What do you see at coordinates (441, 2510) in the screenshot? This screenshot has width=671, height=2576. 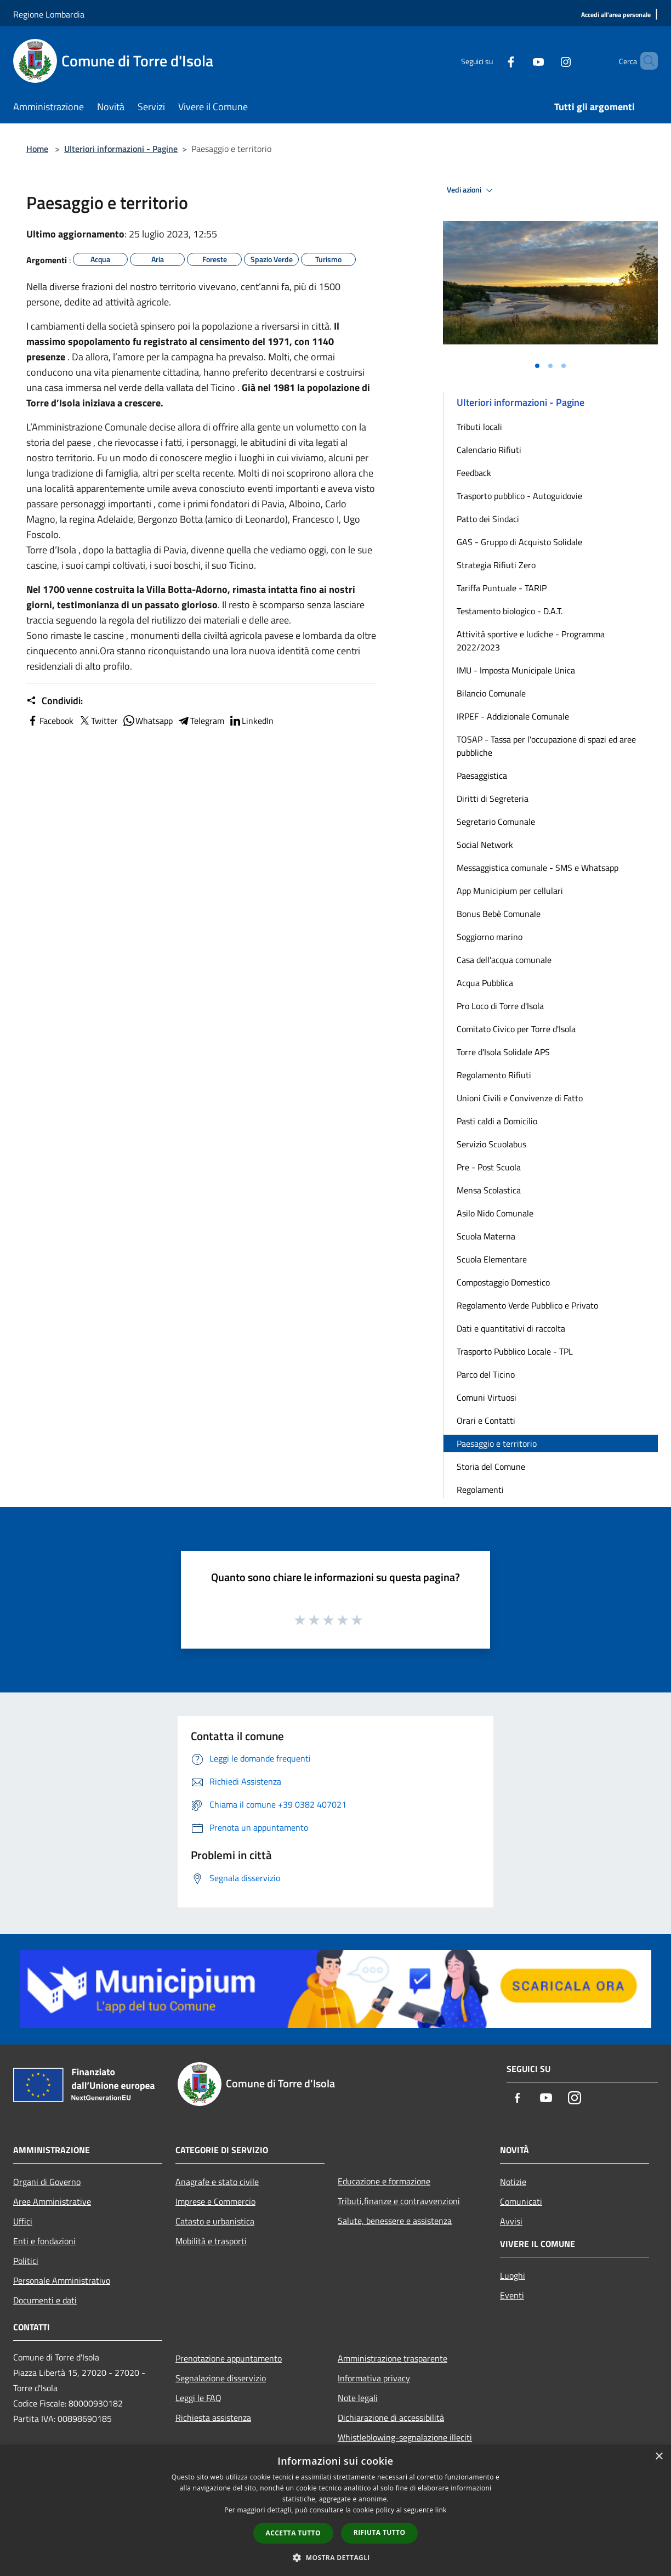 I see `link [link, opens a new window]` at bounding box center [441, 2510].